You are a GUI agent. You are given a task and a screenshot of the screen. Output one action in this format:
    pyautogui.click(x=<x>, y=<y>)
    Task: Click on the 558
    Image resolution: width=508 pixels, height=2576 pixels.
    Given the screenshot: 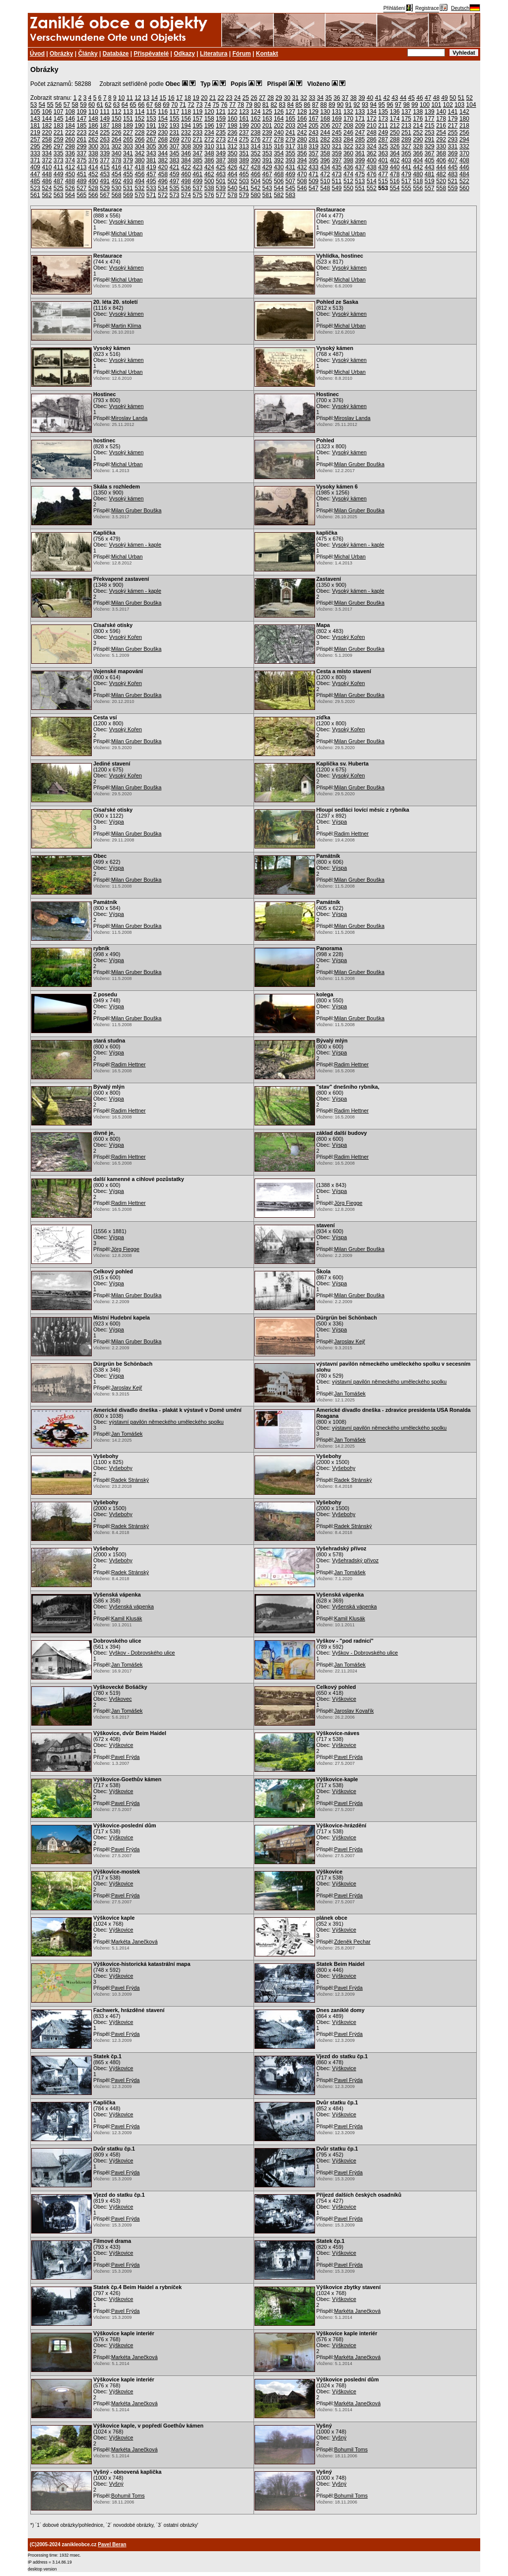 What is the action you would take?
    pyautogui.click(x=441, y=188)
    